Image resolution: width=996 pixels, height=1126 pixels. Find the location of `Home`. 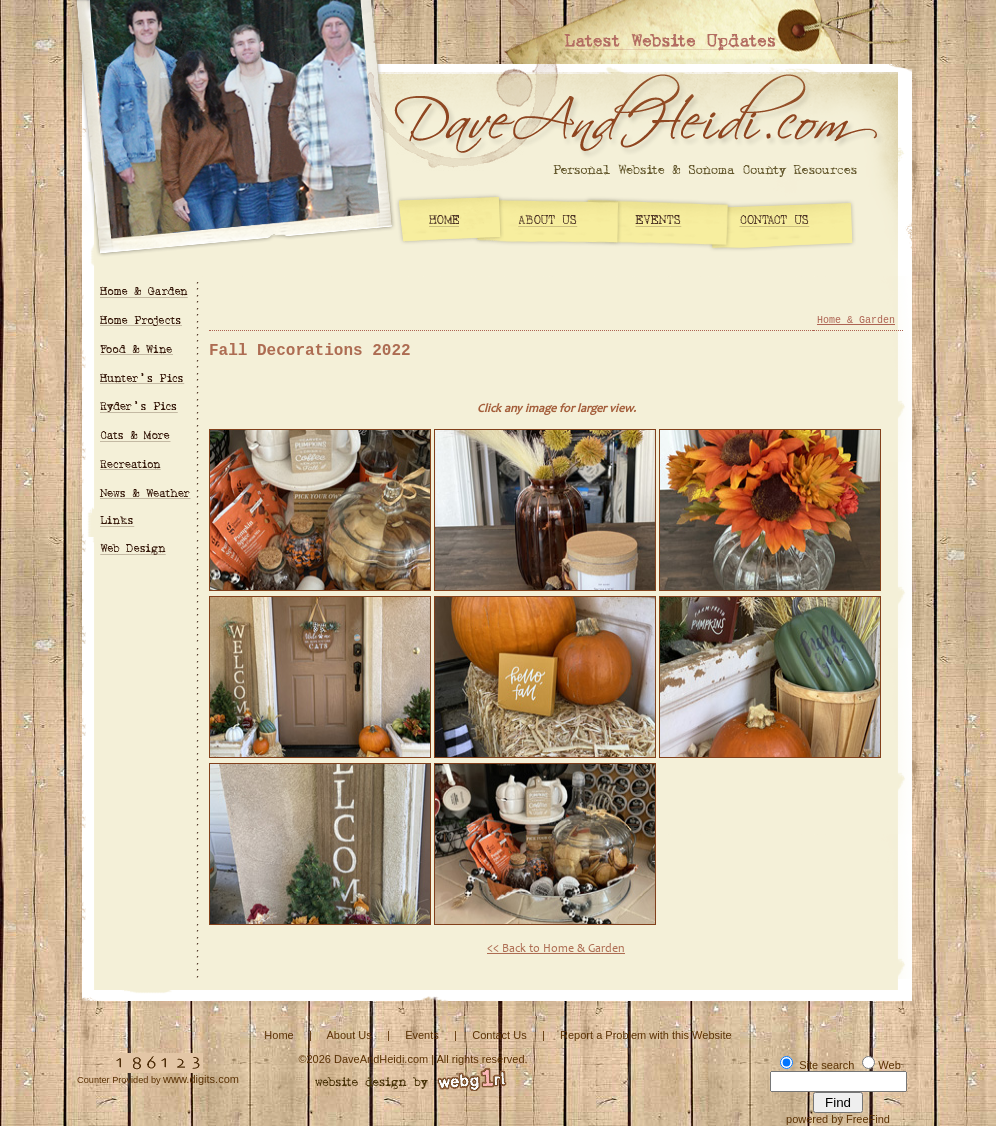

Home is located at coordinates (278, 1035).